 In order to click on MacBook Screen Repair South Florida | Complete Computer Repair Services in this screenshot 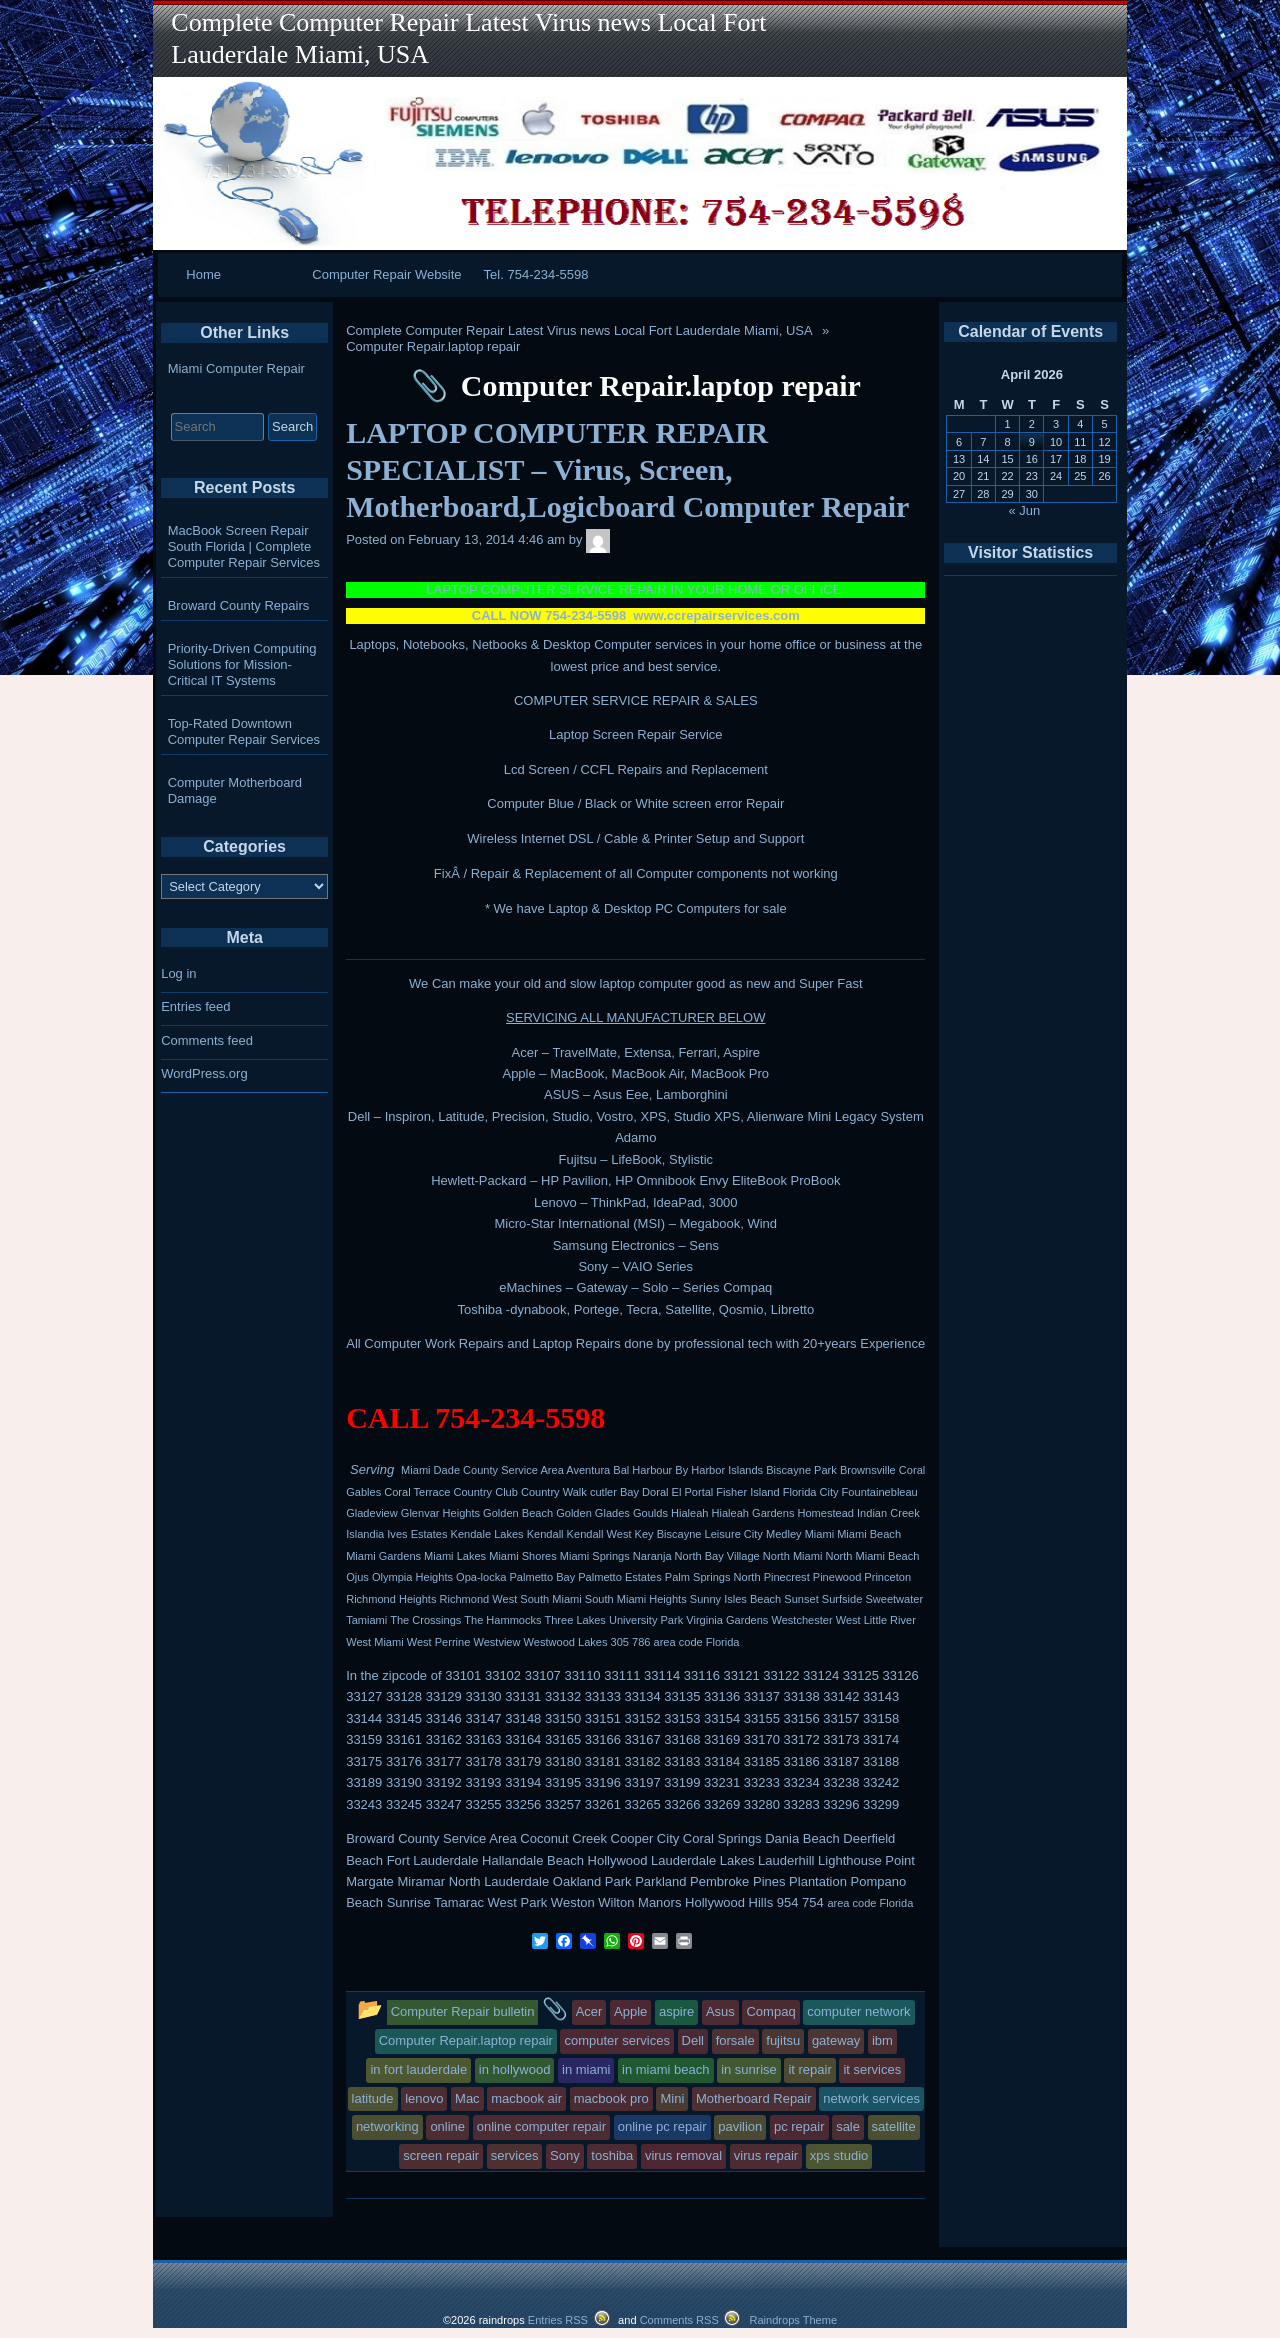, I will do `click(244, 546)`.